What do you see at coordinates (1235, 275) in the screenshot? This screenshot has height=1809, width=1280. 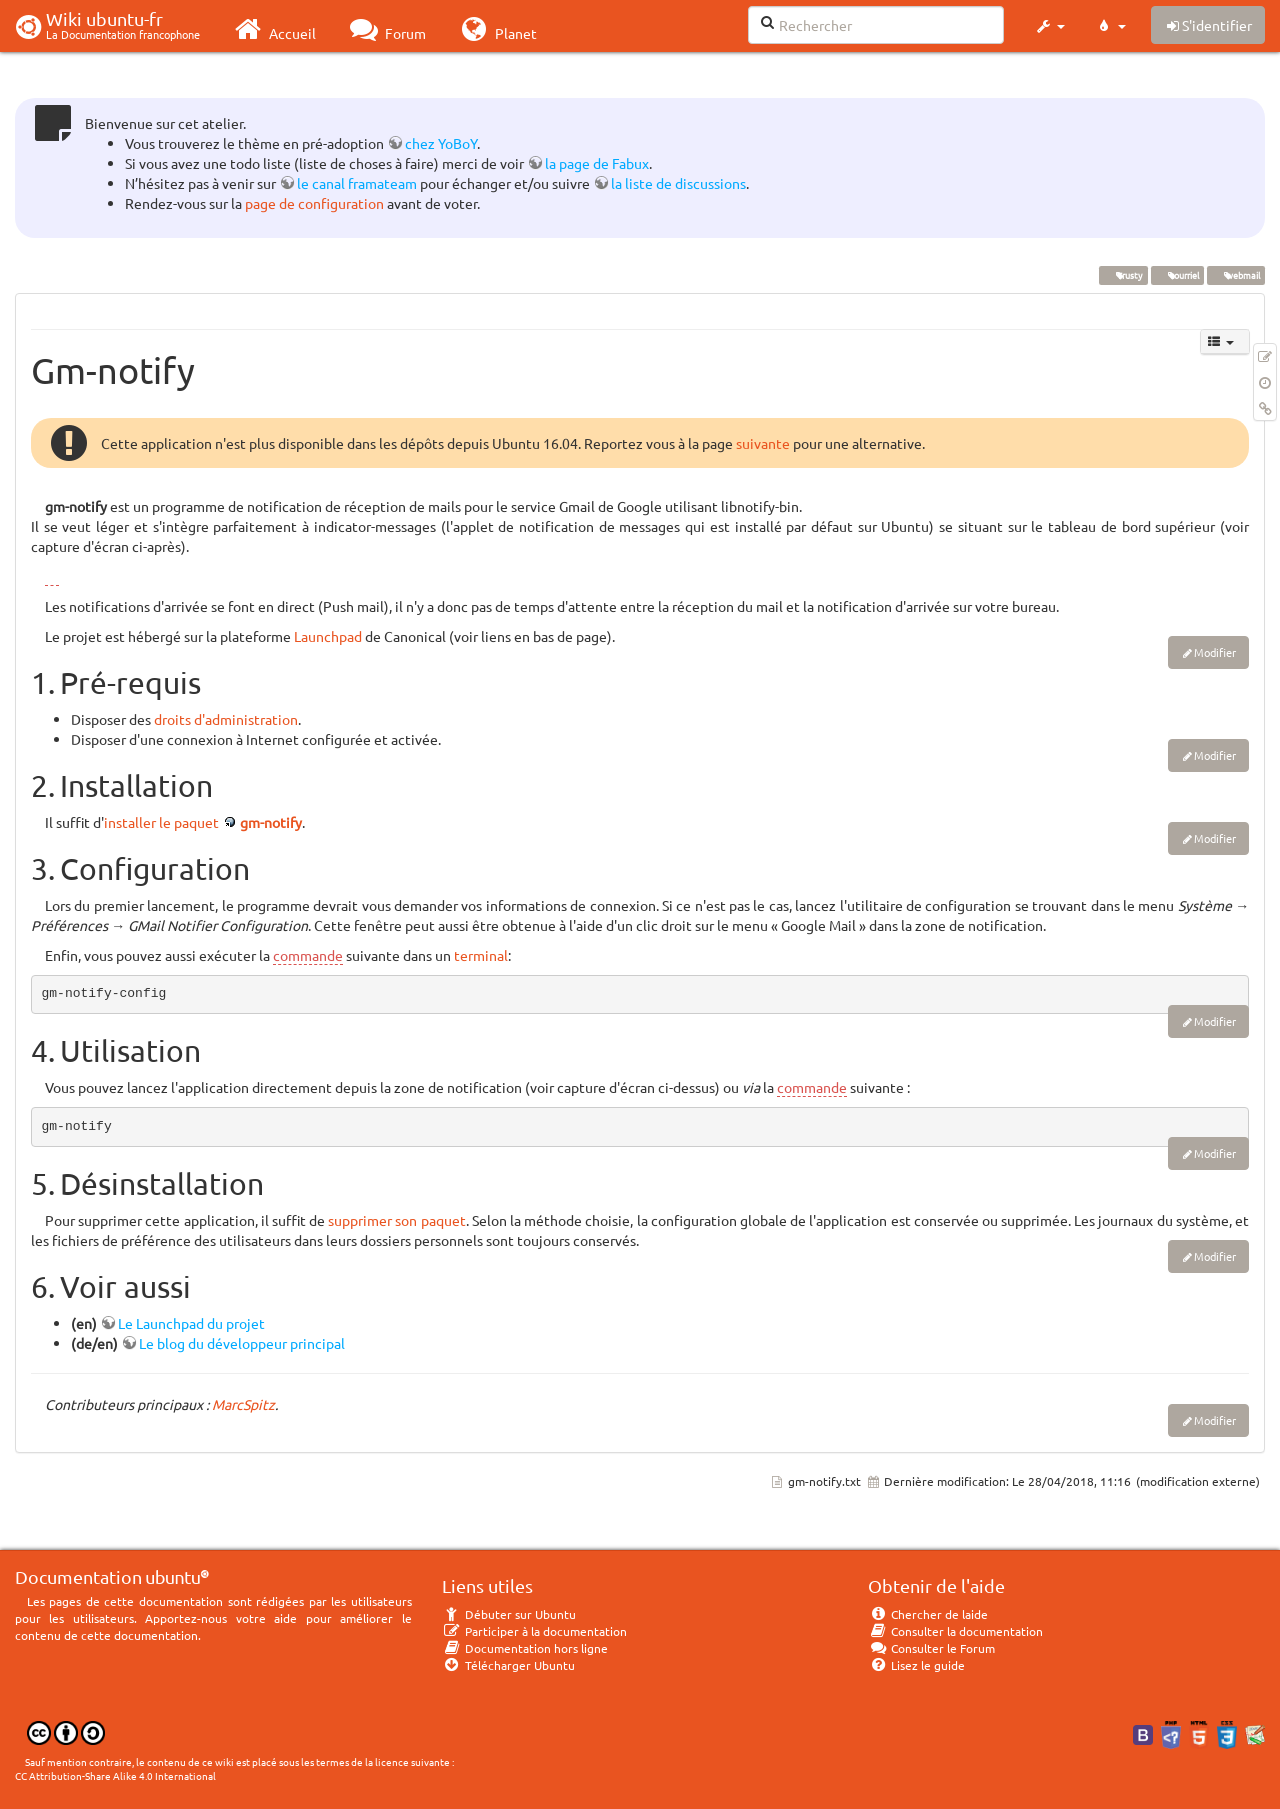 I see `webmail` at bounding box center [1235, 275].